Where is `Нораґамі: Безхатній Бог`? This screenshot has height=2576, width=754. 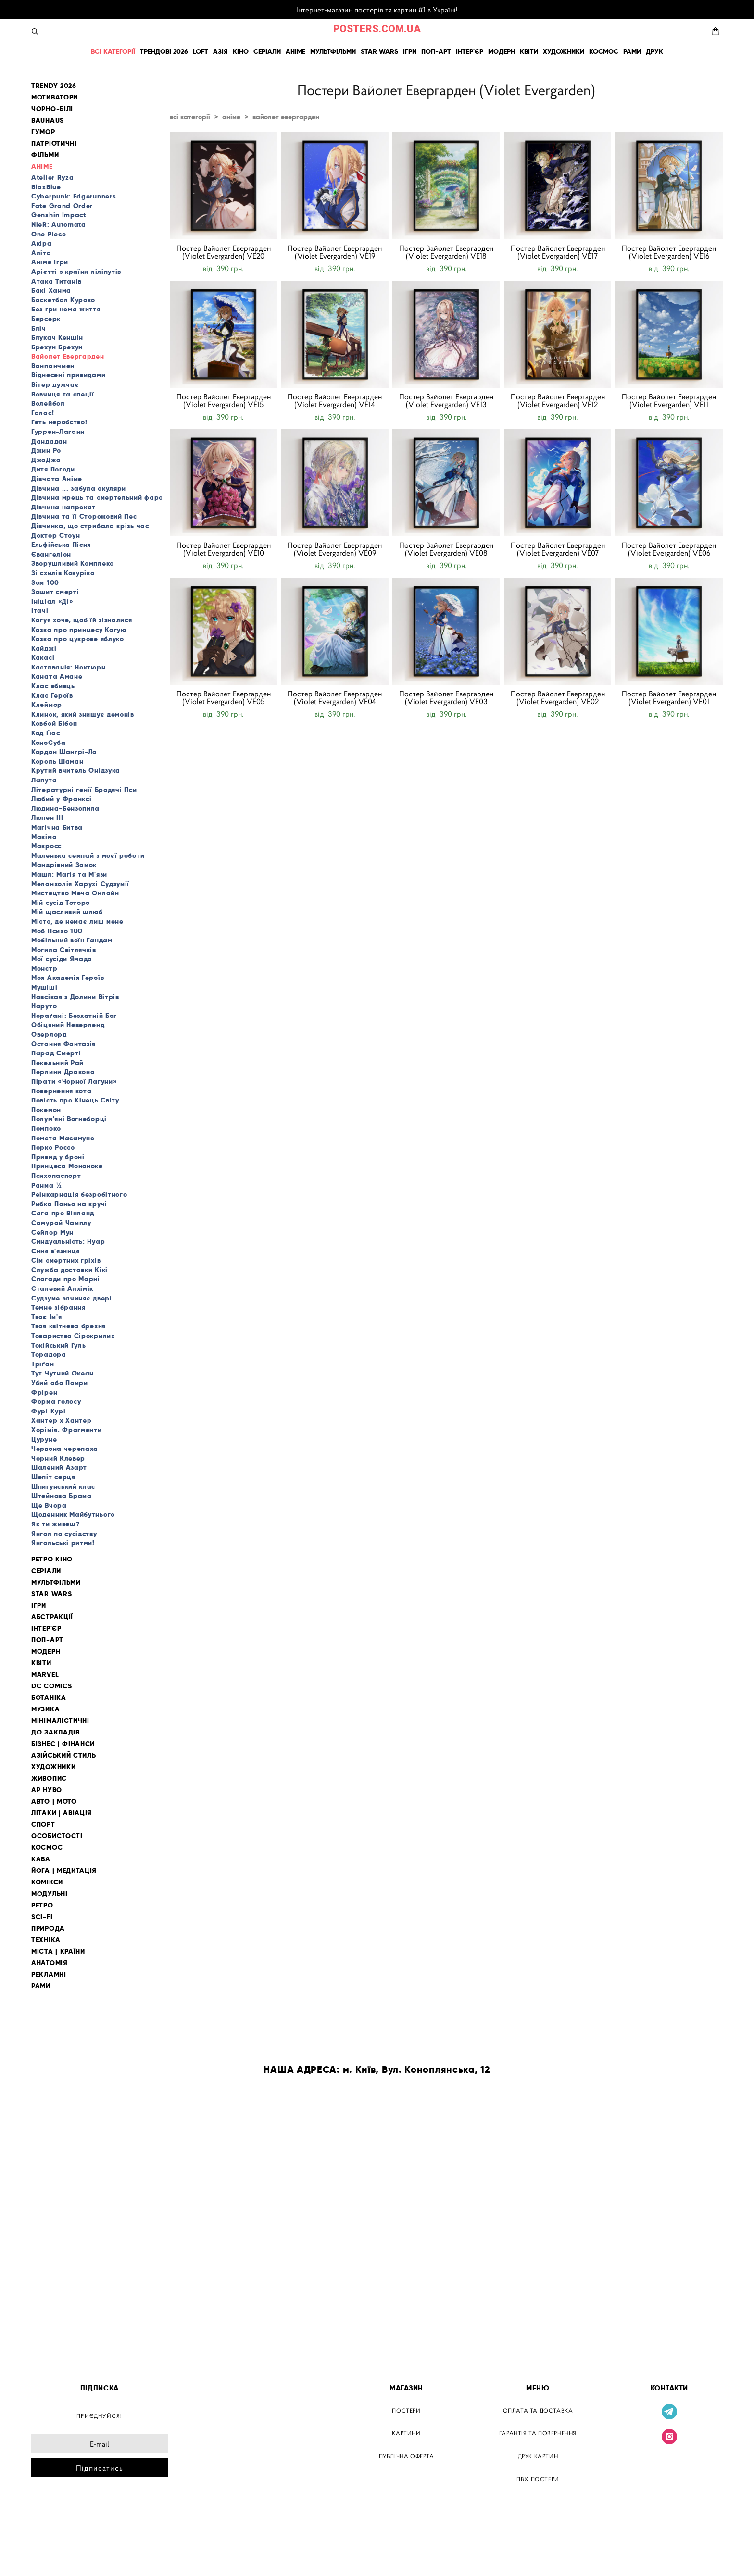
Нораґамі: Безхатній Бог is located at coordinates (74, 1015).